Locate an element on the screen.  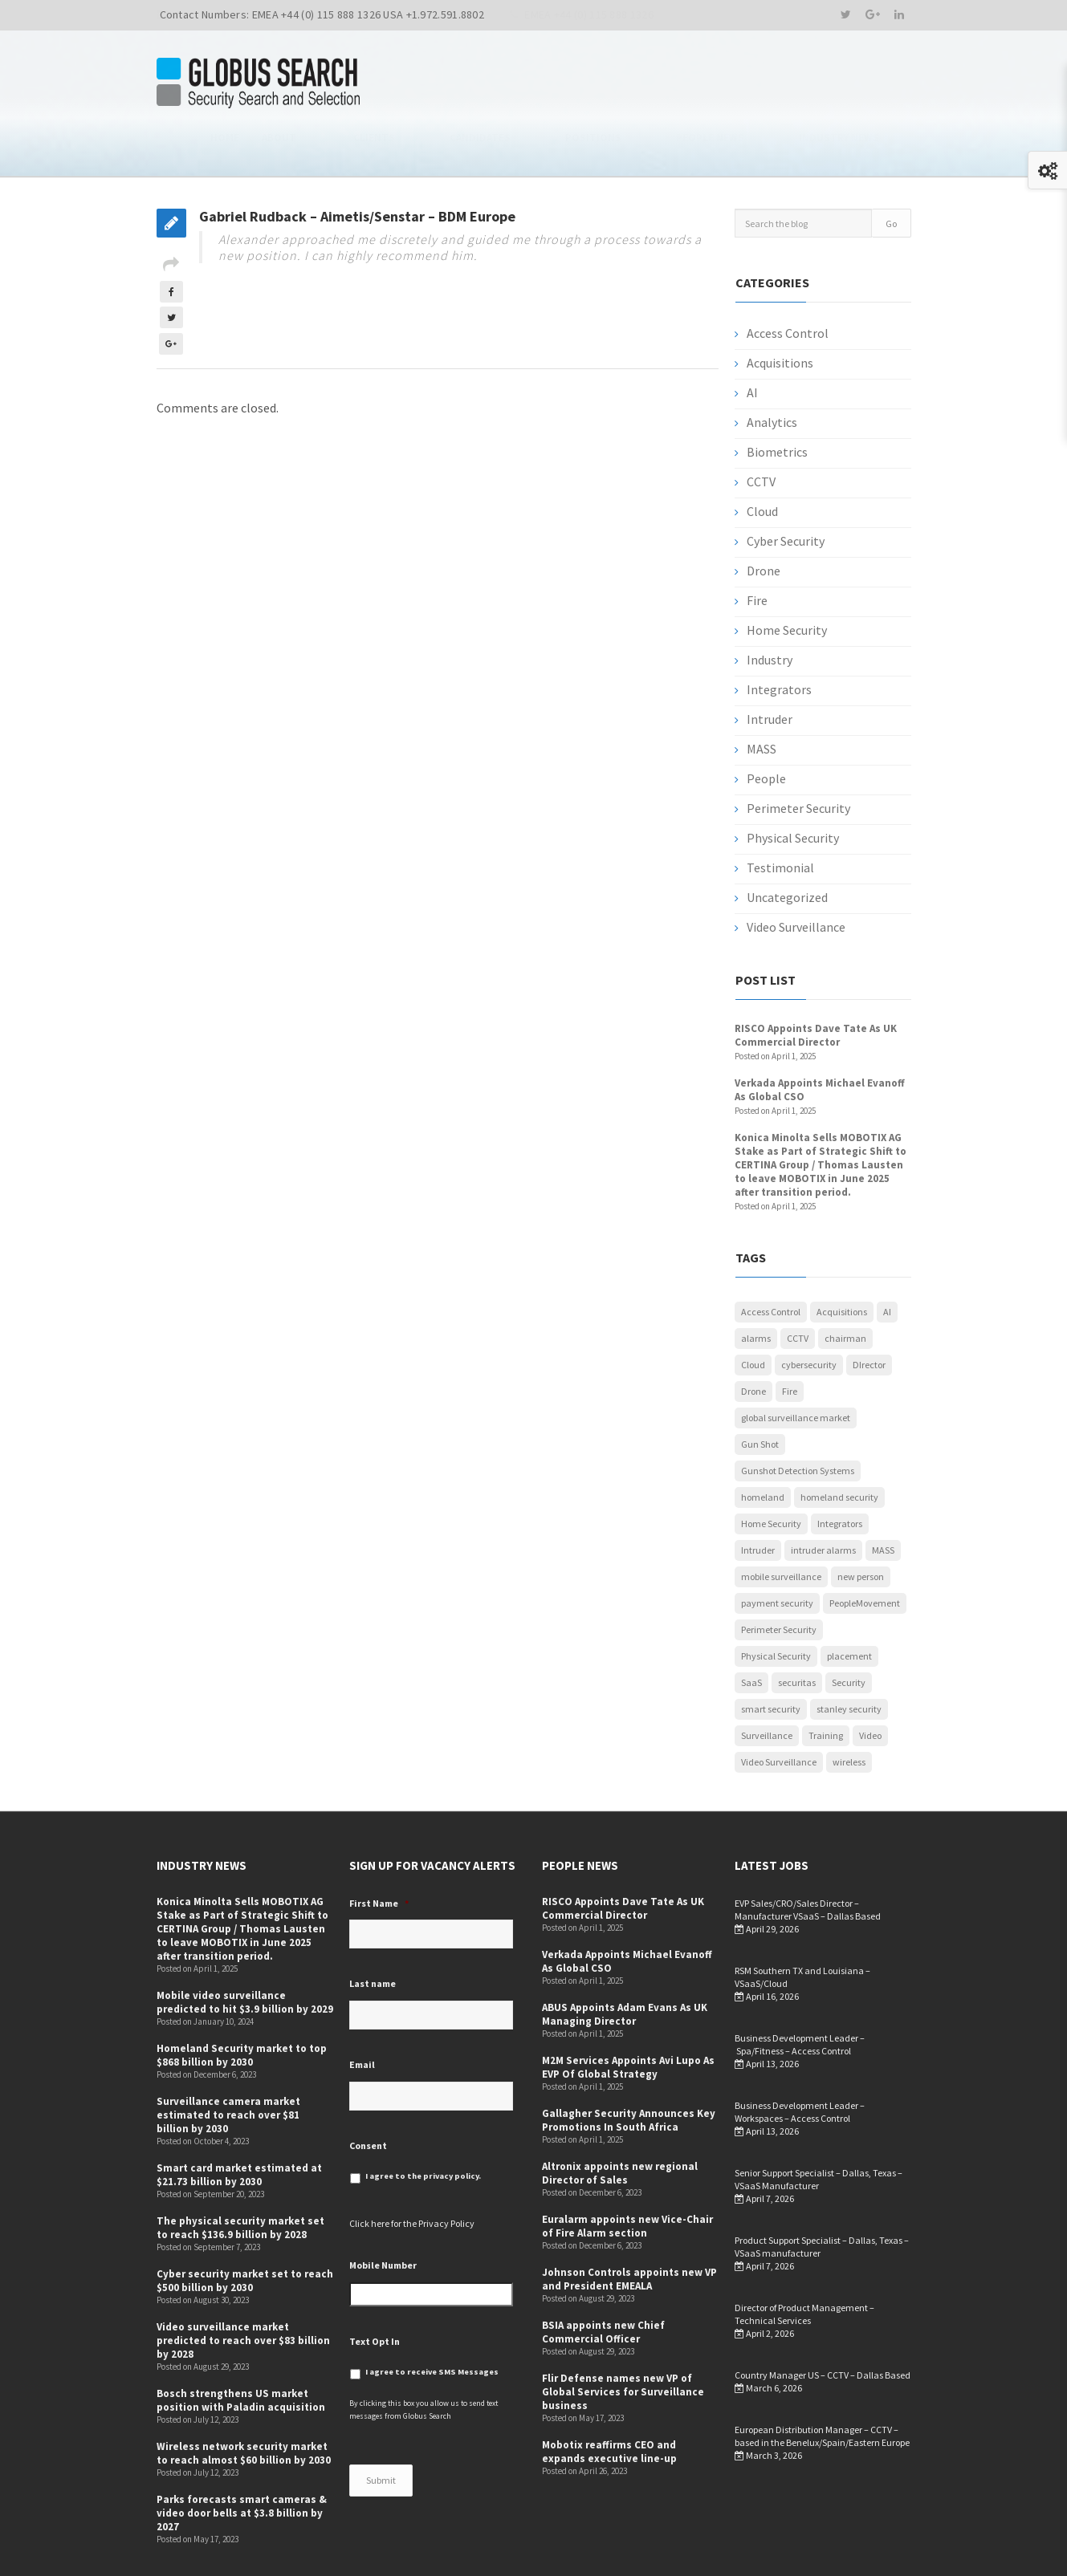
Video Surveillance is located at coordinates (796, 875).